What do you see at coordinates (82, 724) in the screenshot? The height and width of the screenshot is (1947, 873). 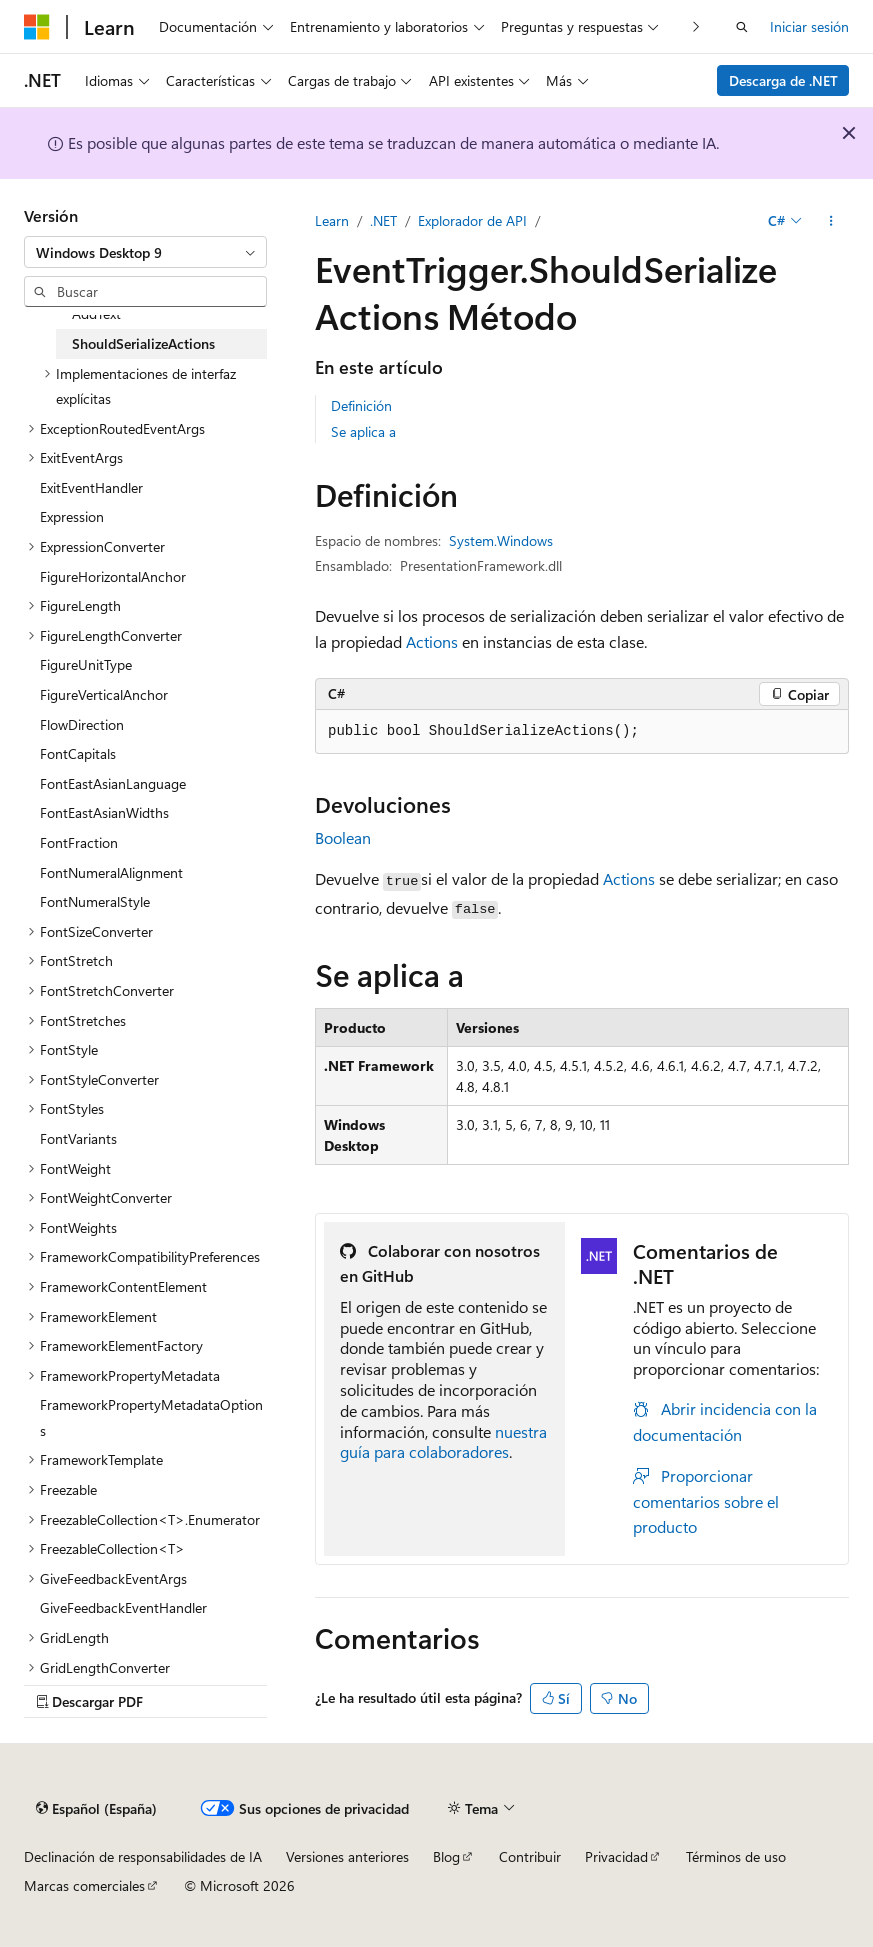 I see `FlowDirection [treeitem]` at bounding box center [82, 724].